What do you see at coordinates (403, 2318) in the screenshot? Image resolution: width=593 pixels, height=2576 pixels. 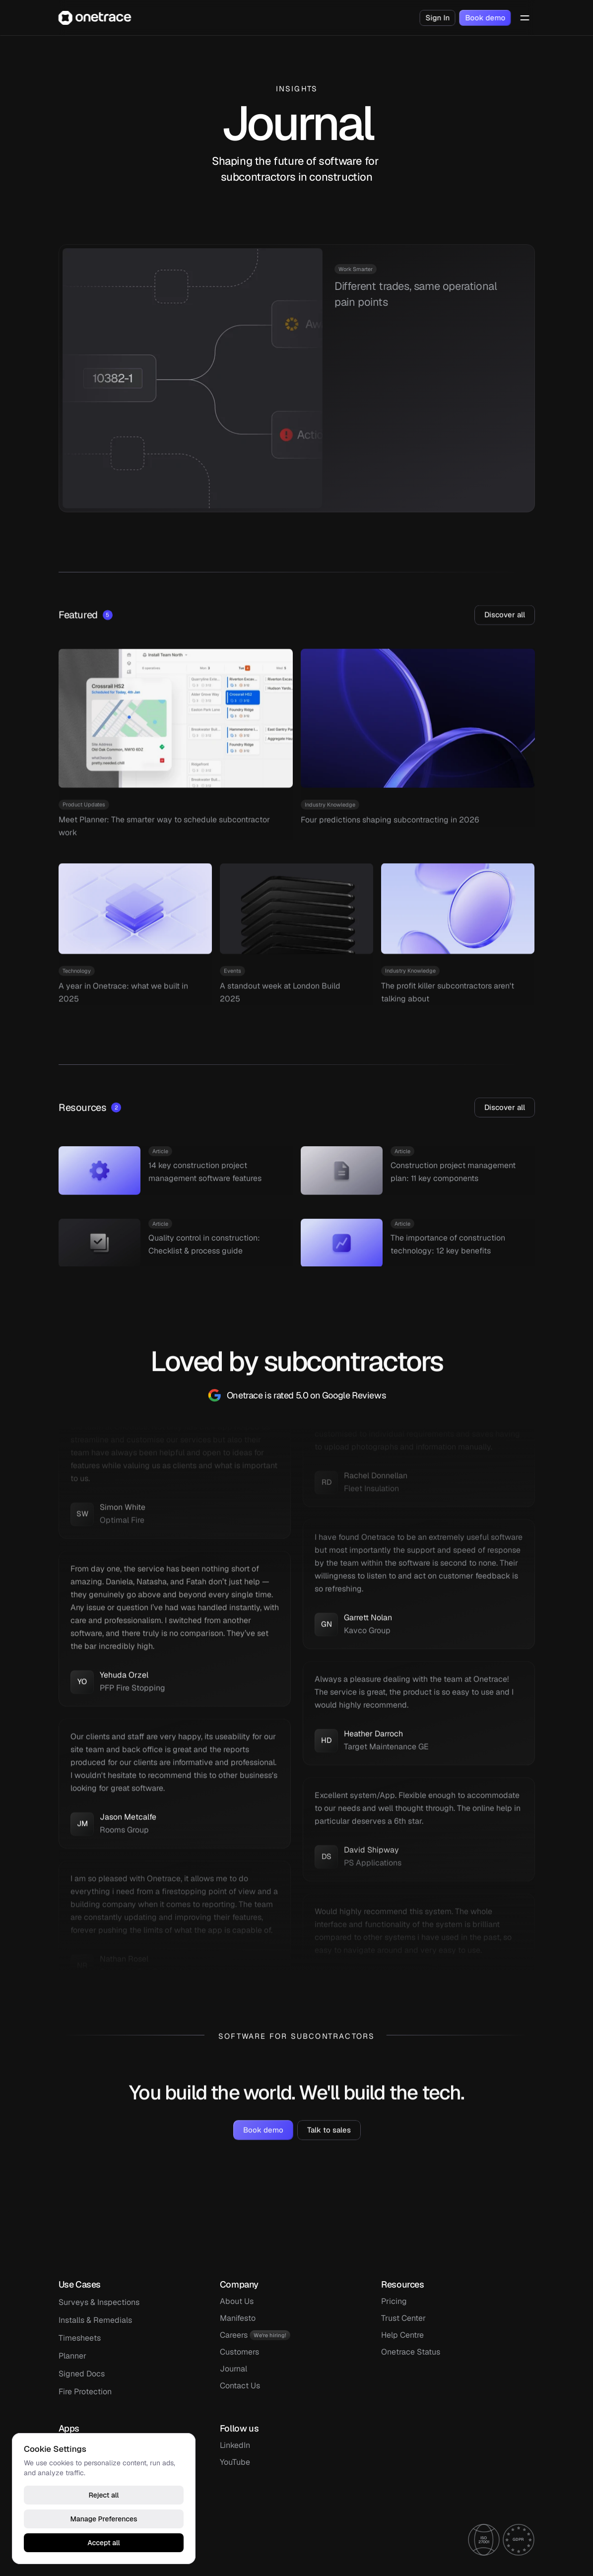 I see `Trust Center` at bounding box center [403, 2318].